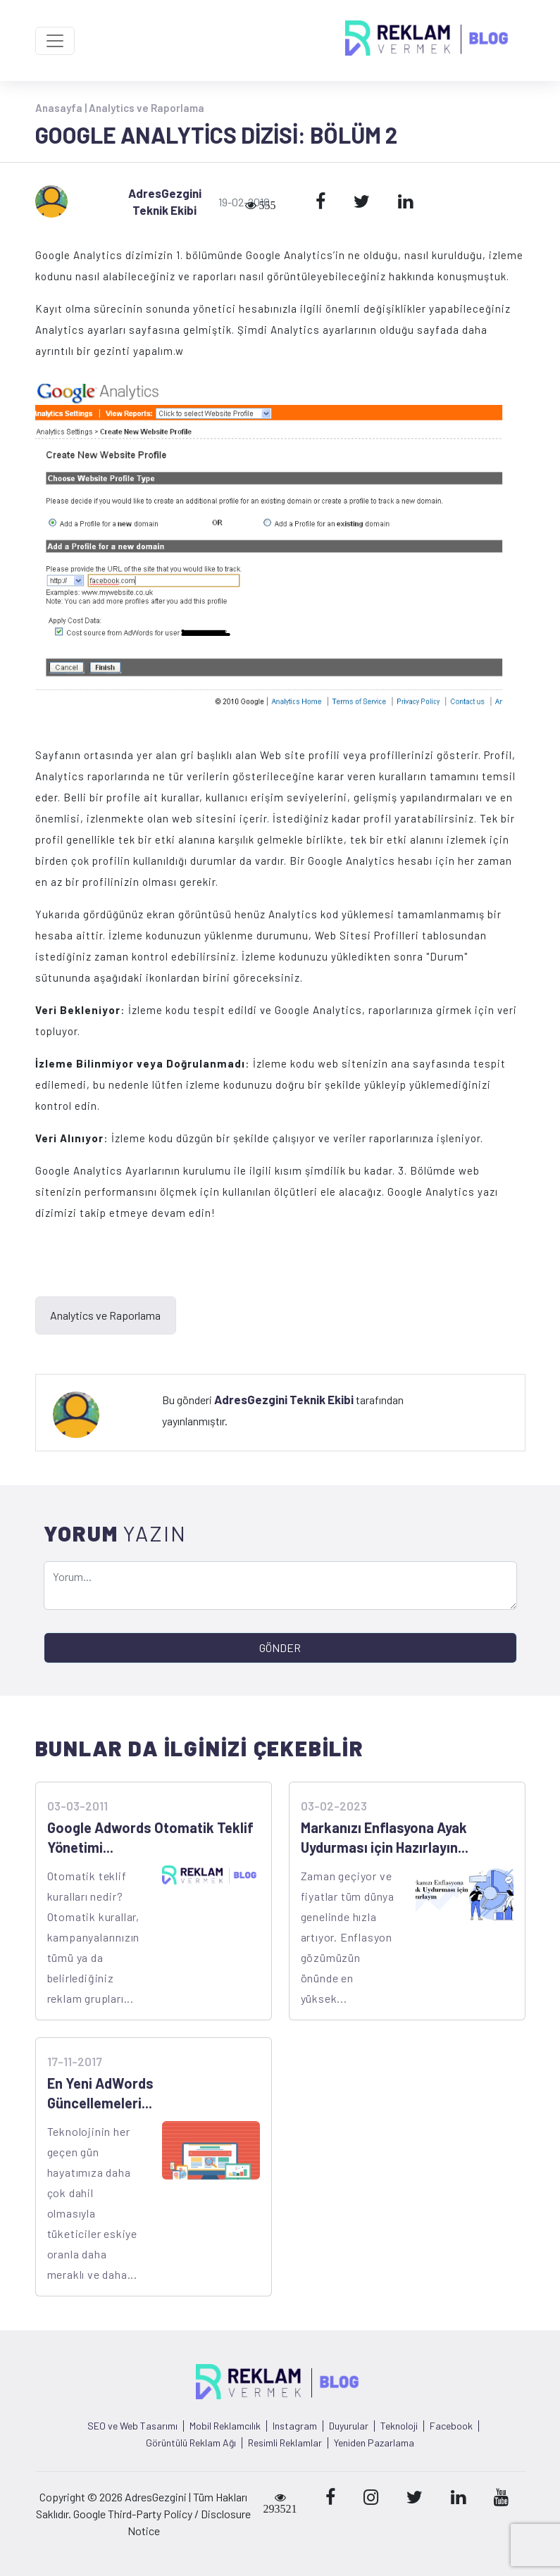 The height and width of the screenshot is (2576, 560). What do you see at coordinates (285, 2443) in the screenshot?
I see `Resimli Reklamlar` at bounding box center [285, 2443].